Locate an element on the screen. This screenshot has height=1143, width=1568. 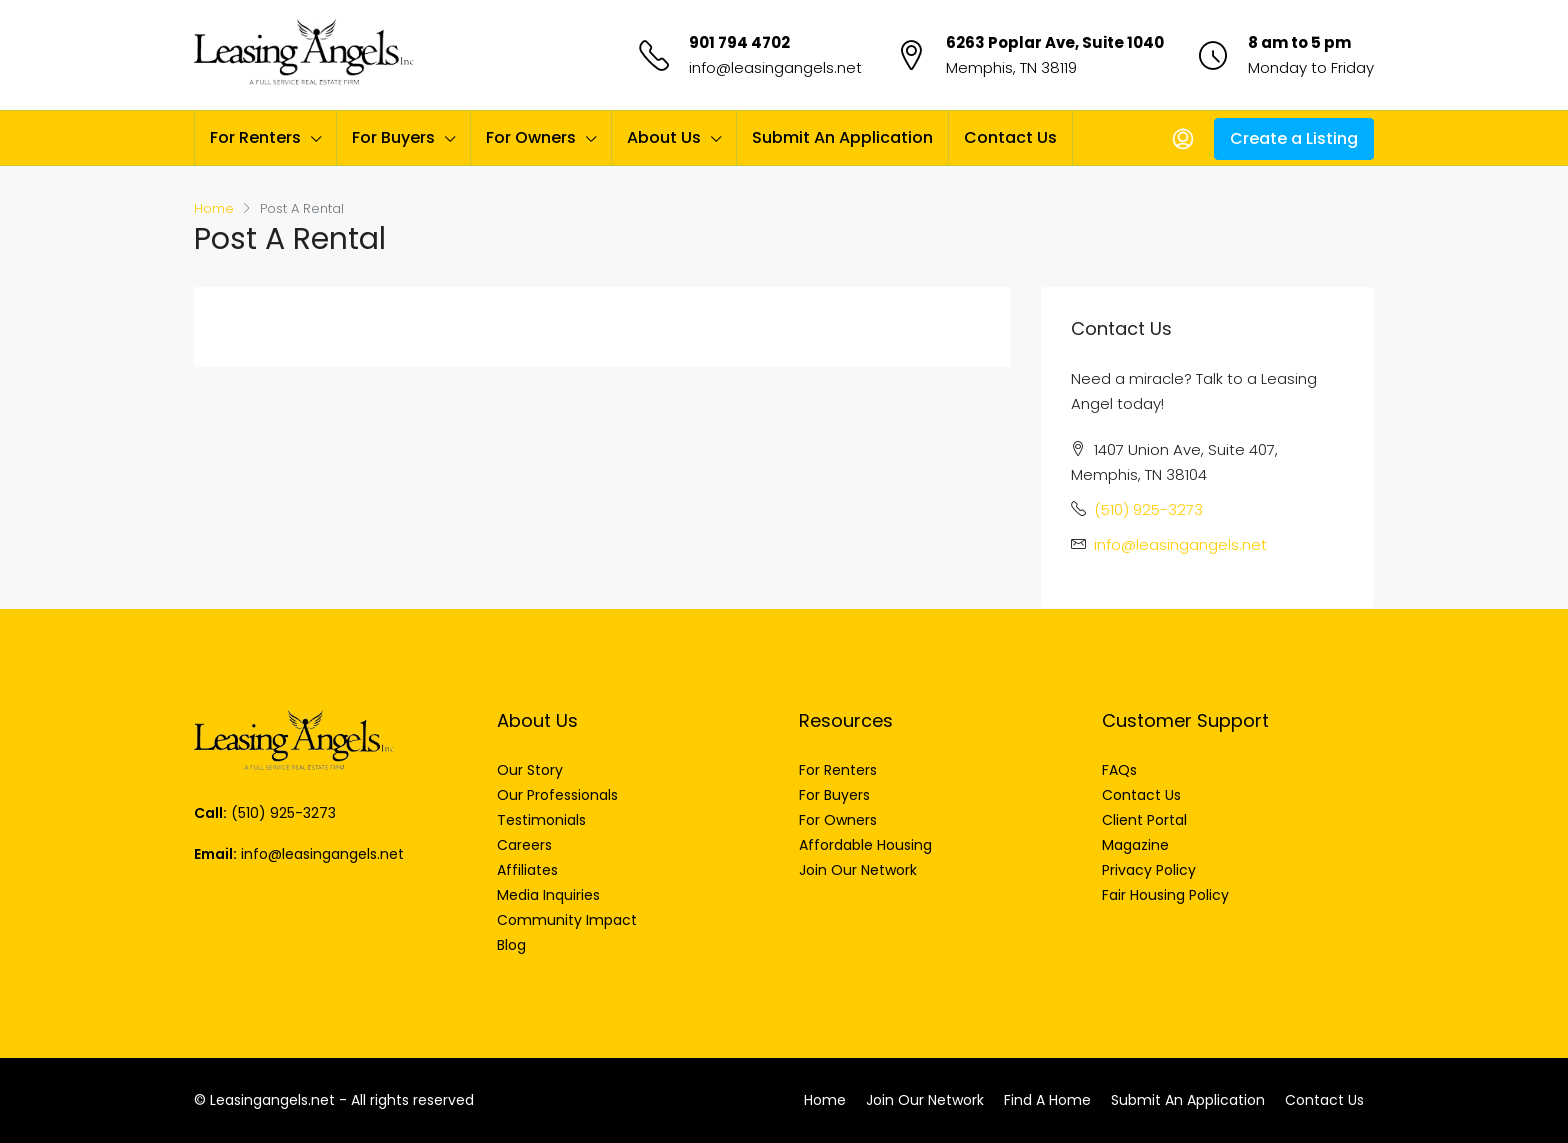
Create a Listing is located at coordinates (1294, 138).